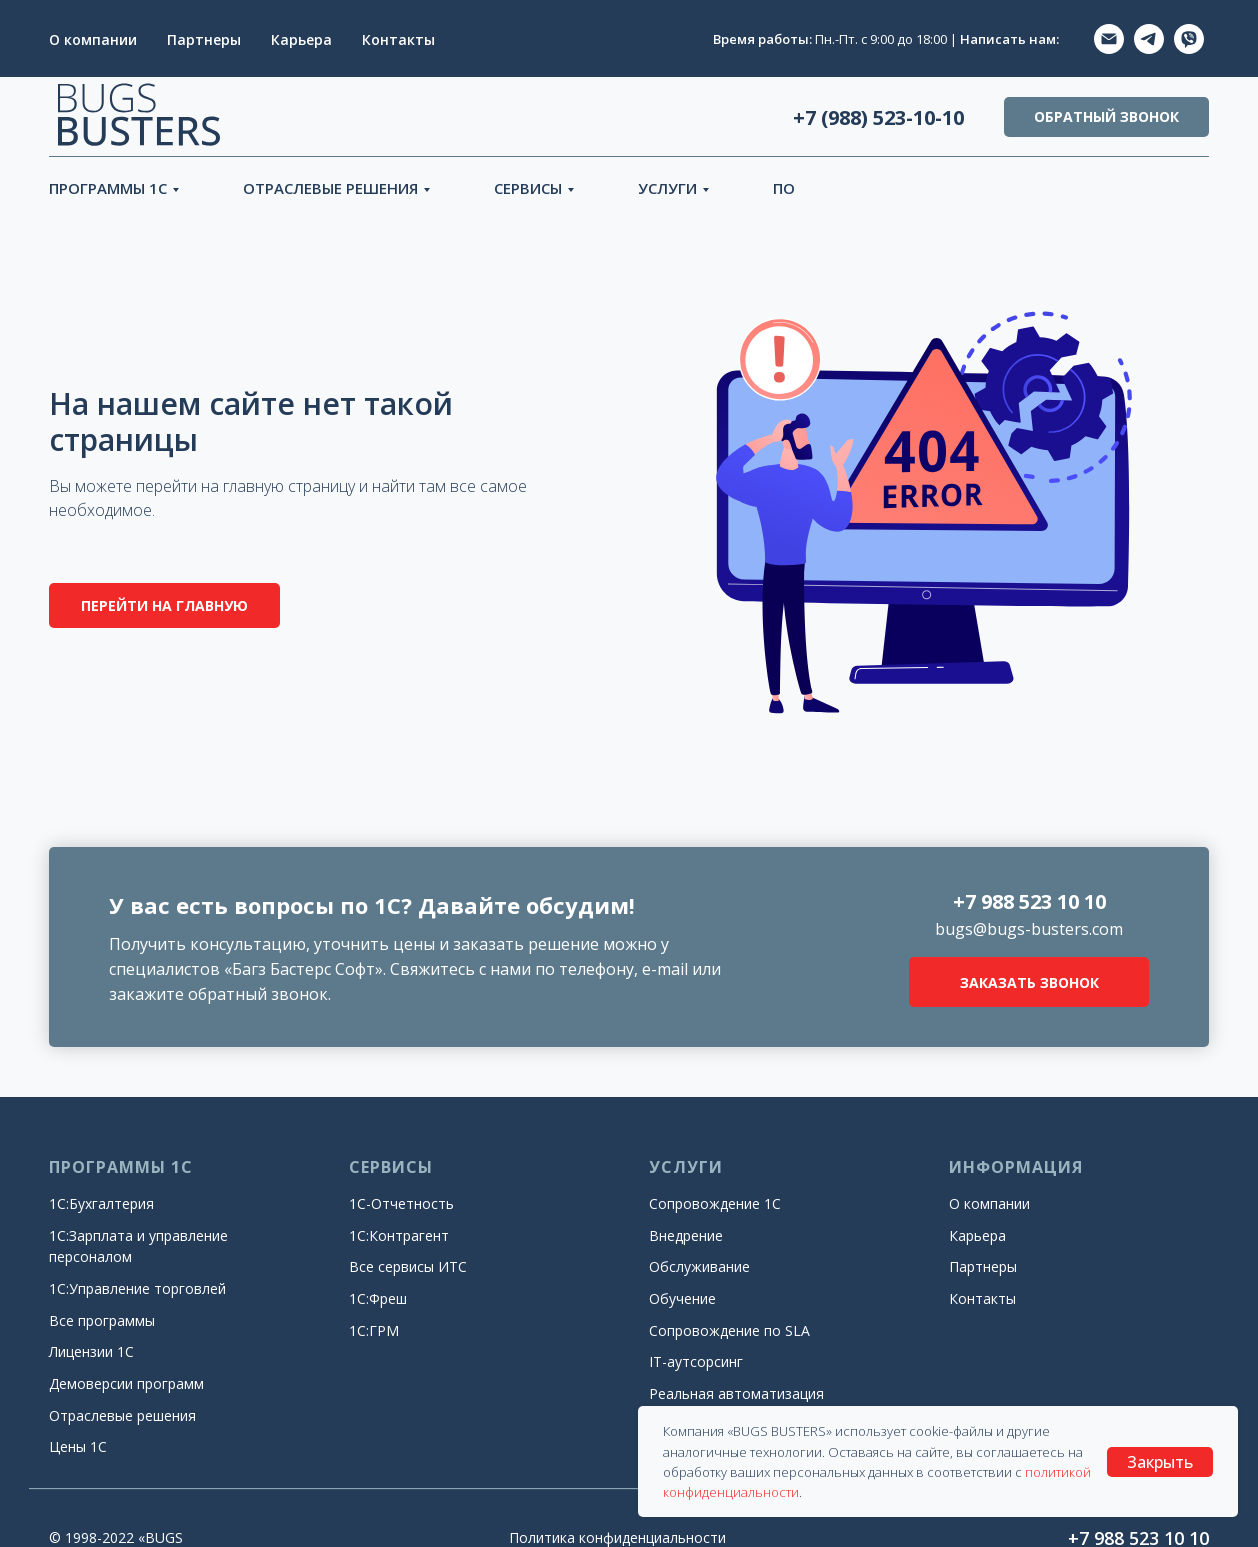  I want to click on Карьера, so click(301, 39).